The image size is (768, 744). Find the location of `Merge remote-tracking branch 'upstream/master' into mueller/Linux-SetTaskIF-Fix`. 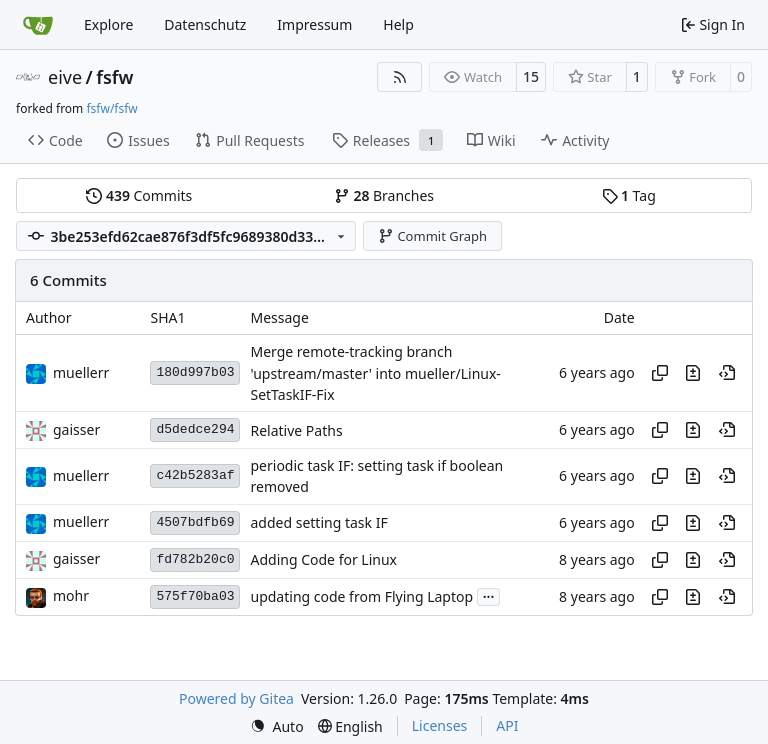

Merge remote-tracking branch 'upstream/master' into mueller/Linux-SetTaskIF-Fix is located at coordinates (375, 374).